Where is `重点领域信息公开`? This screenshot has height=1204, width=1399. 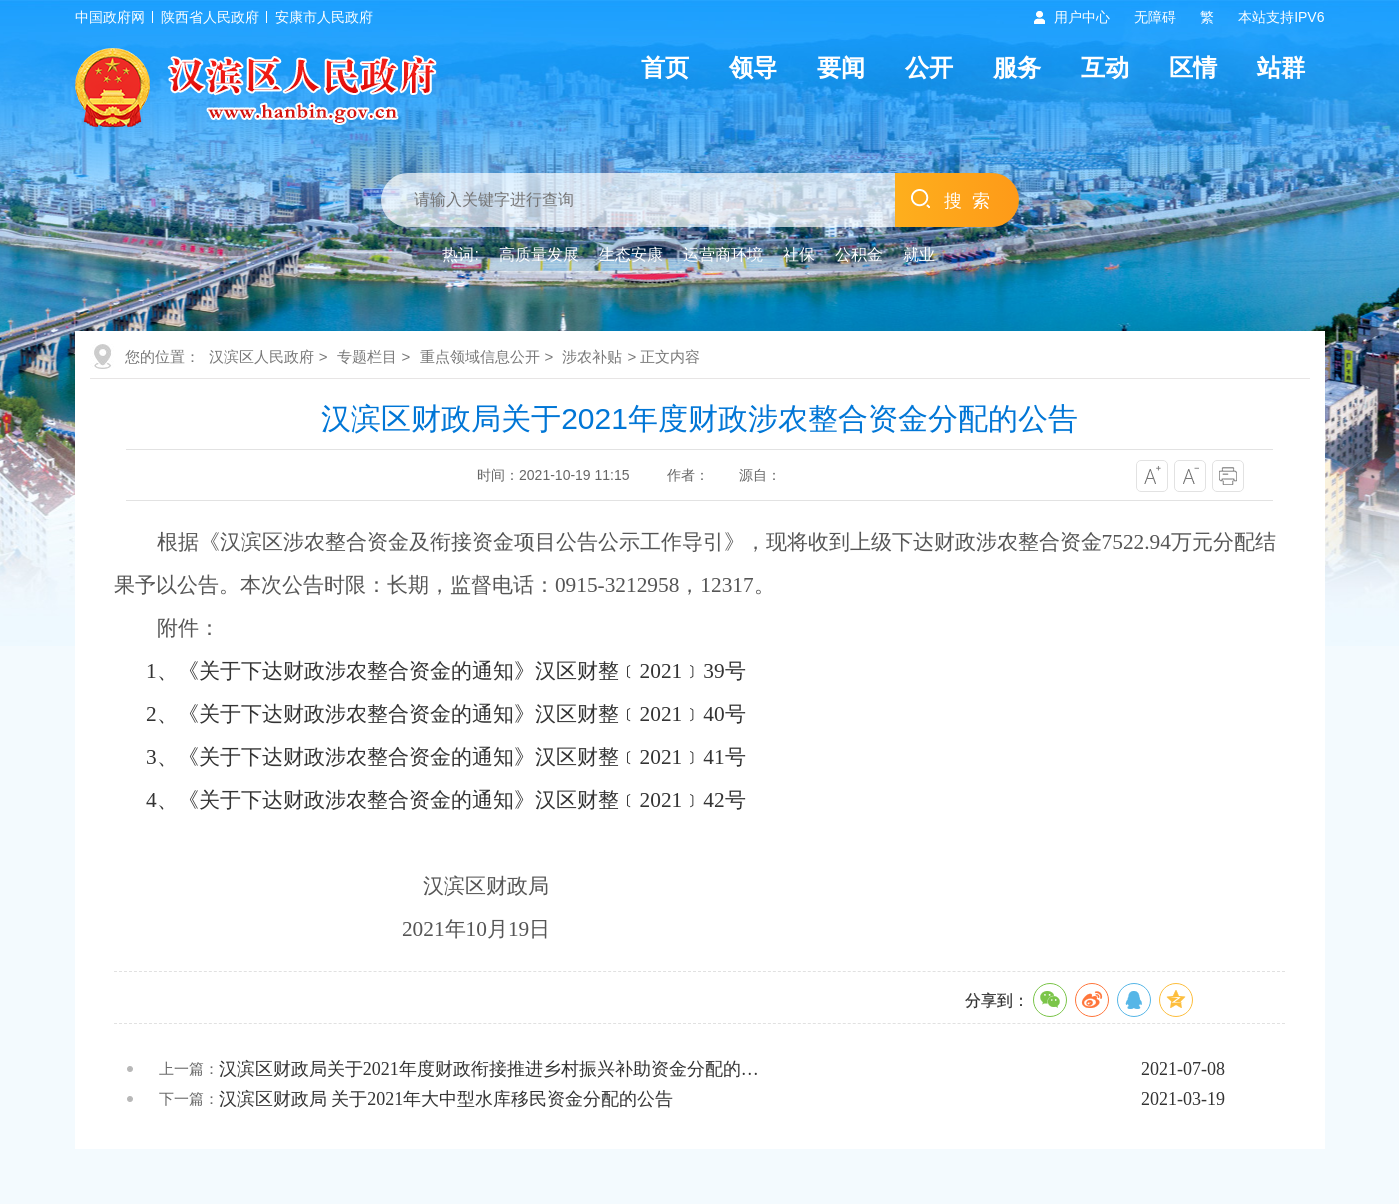
重点领域信息公开 is located at coordinates (480, 356).